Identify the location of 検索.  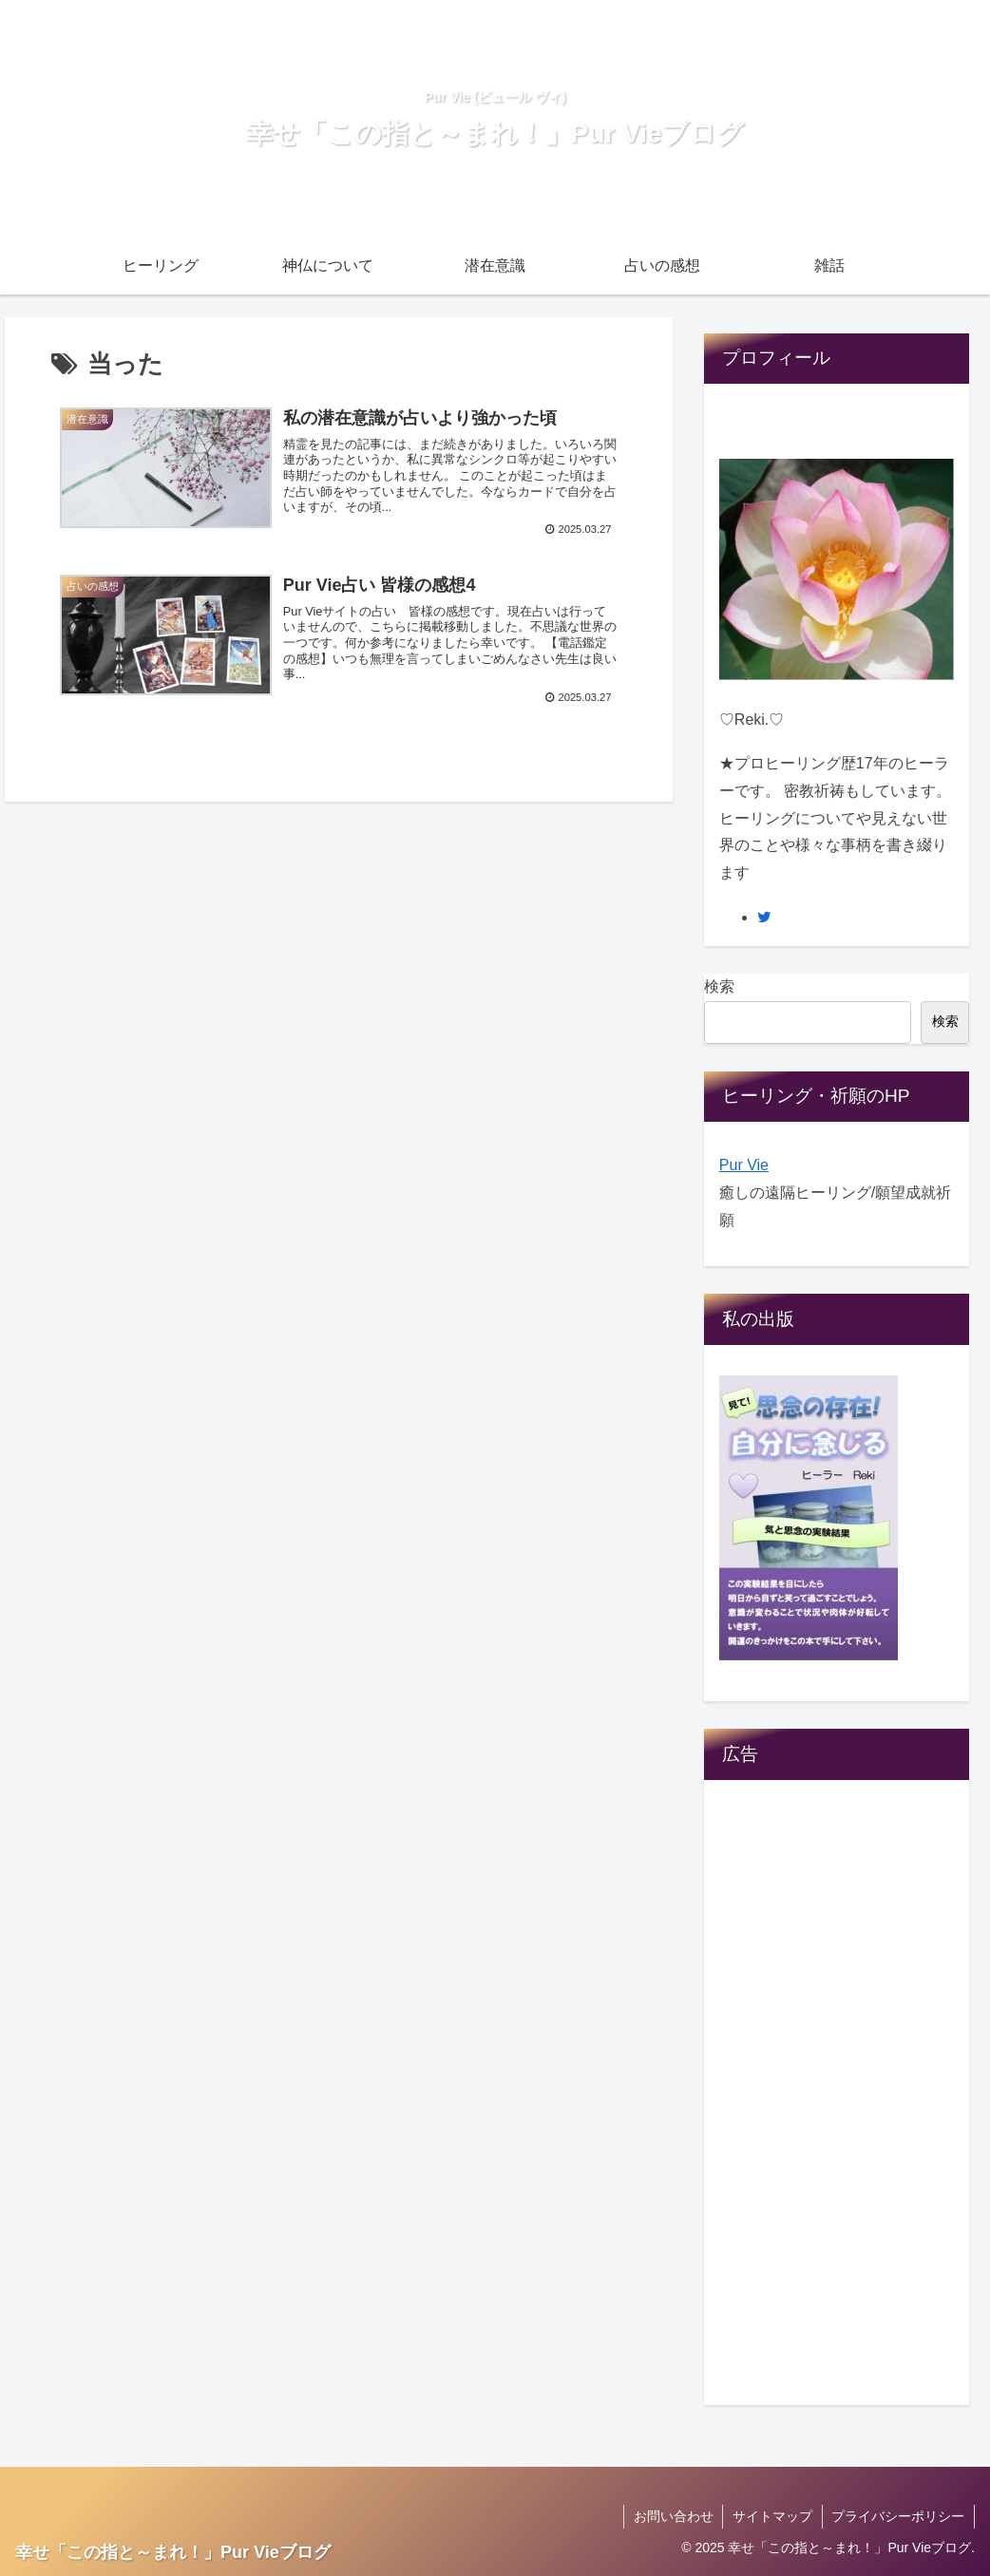
(719, 986).